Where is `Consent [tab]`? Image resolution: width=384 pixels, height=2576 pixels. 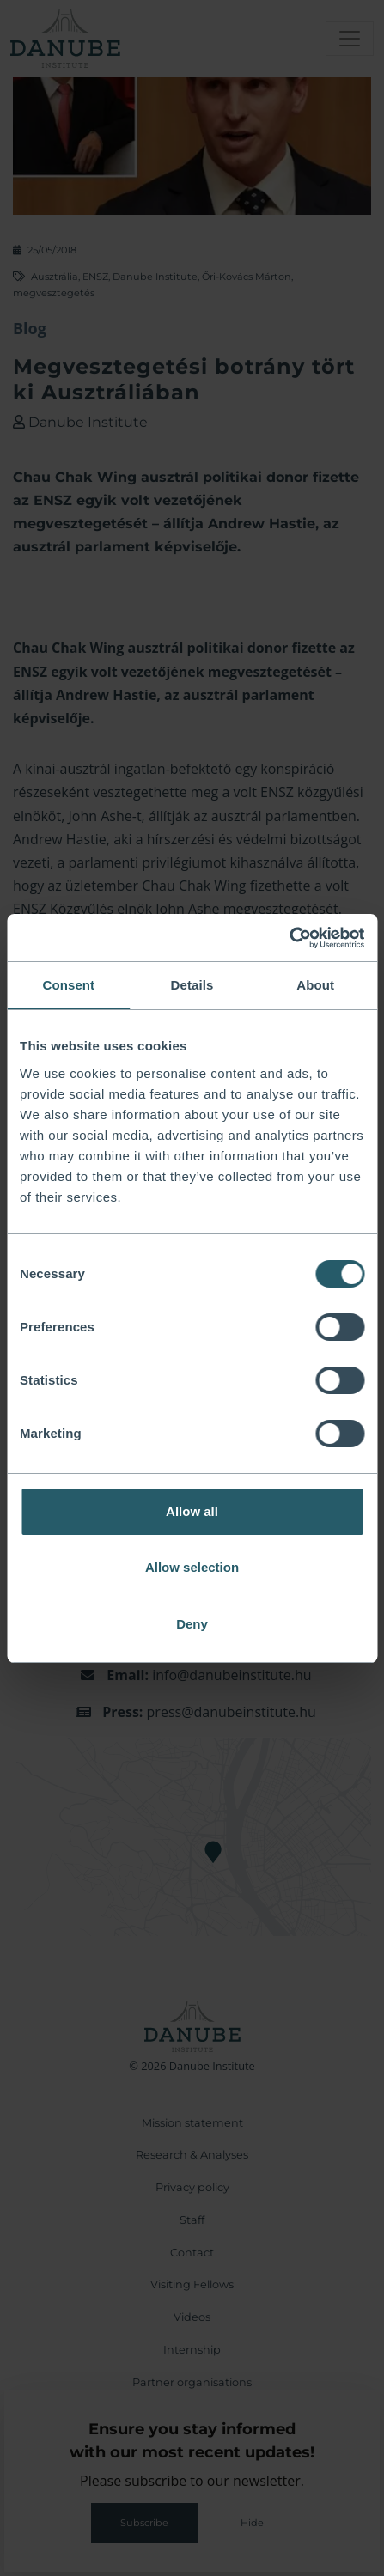 Consent [tab] is located at coordinates (68, 984).